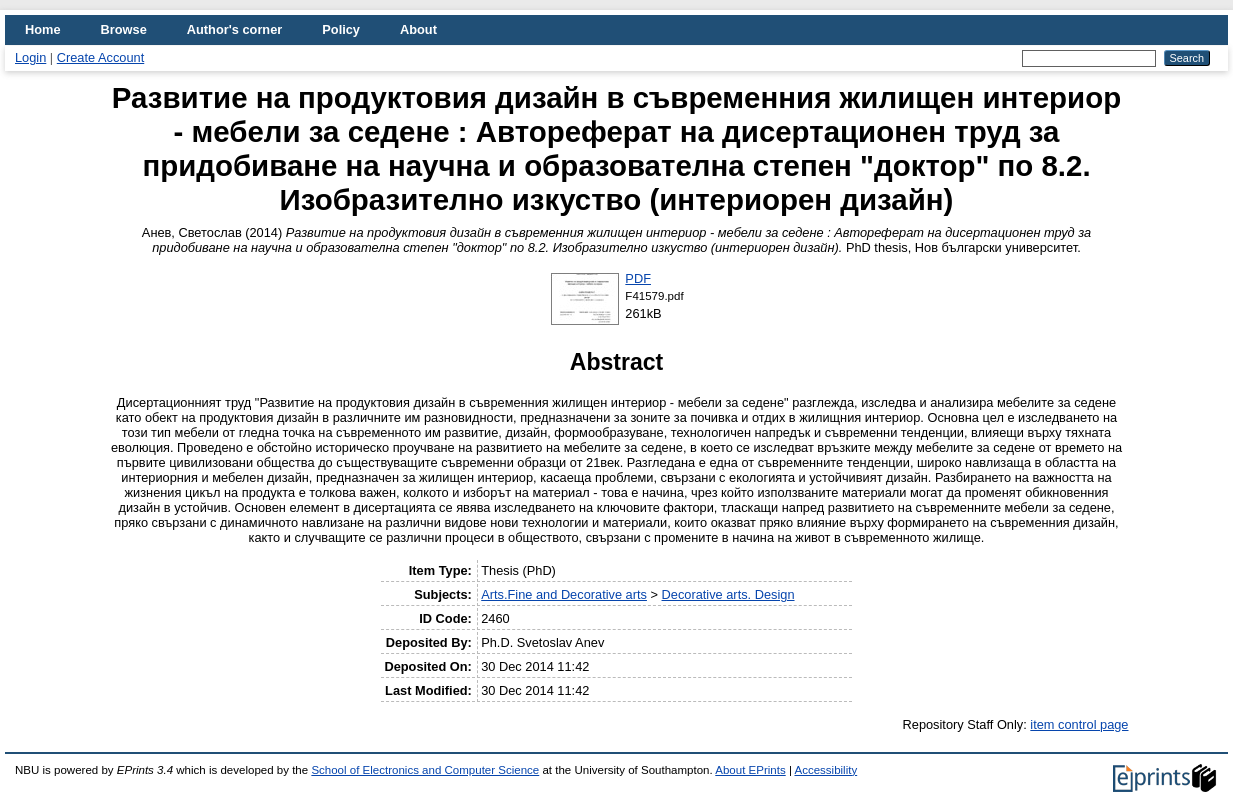  I want to click on About EPrints, so click(750, 770).